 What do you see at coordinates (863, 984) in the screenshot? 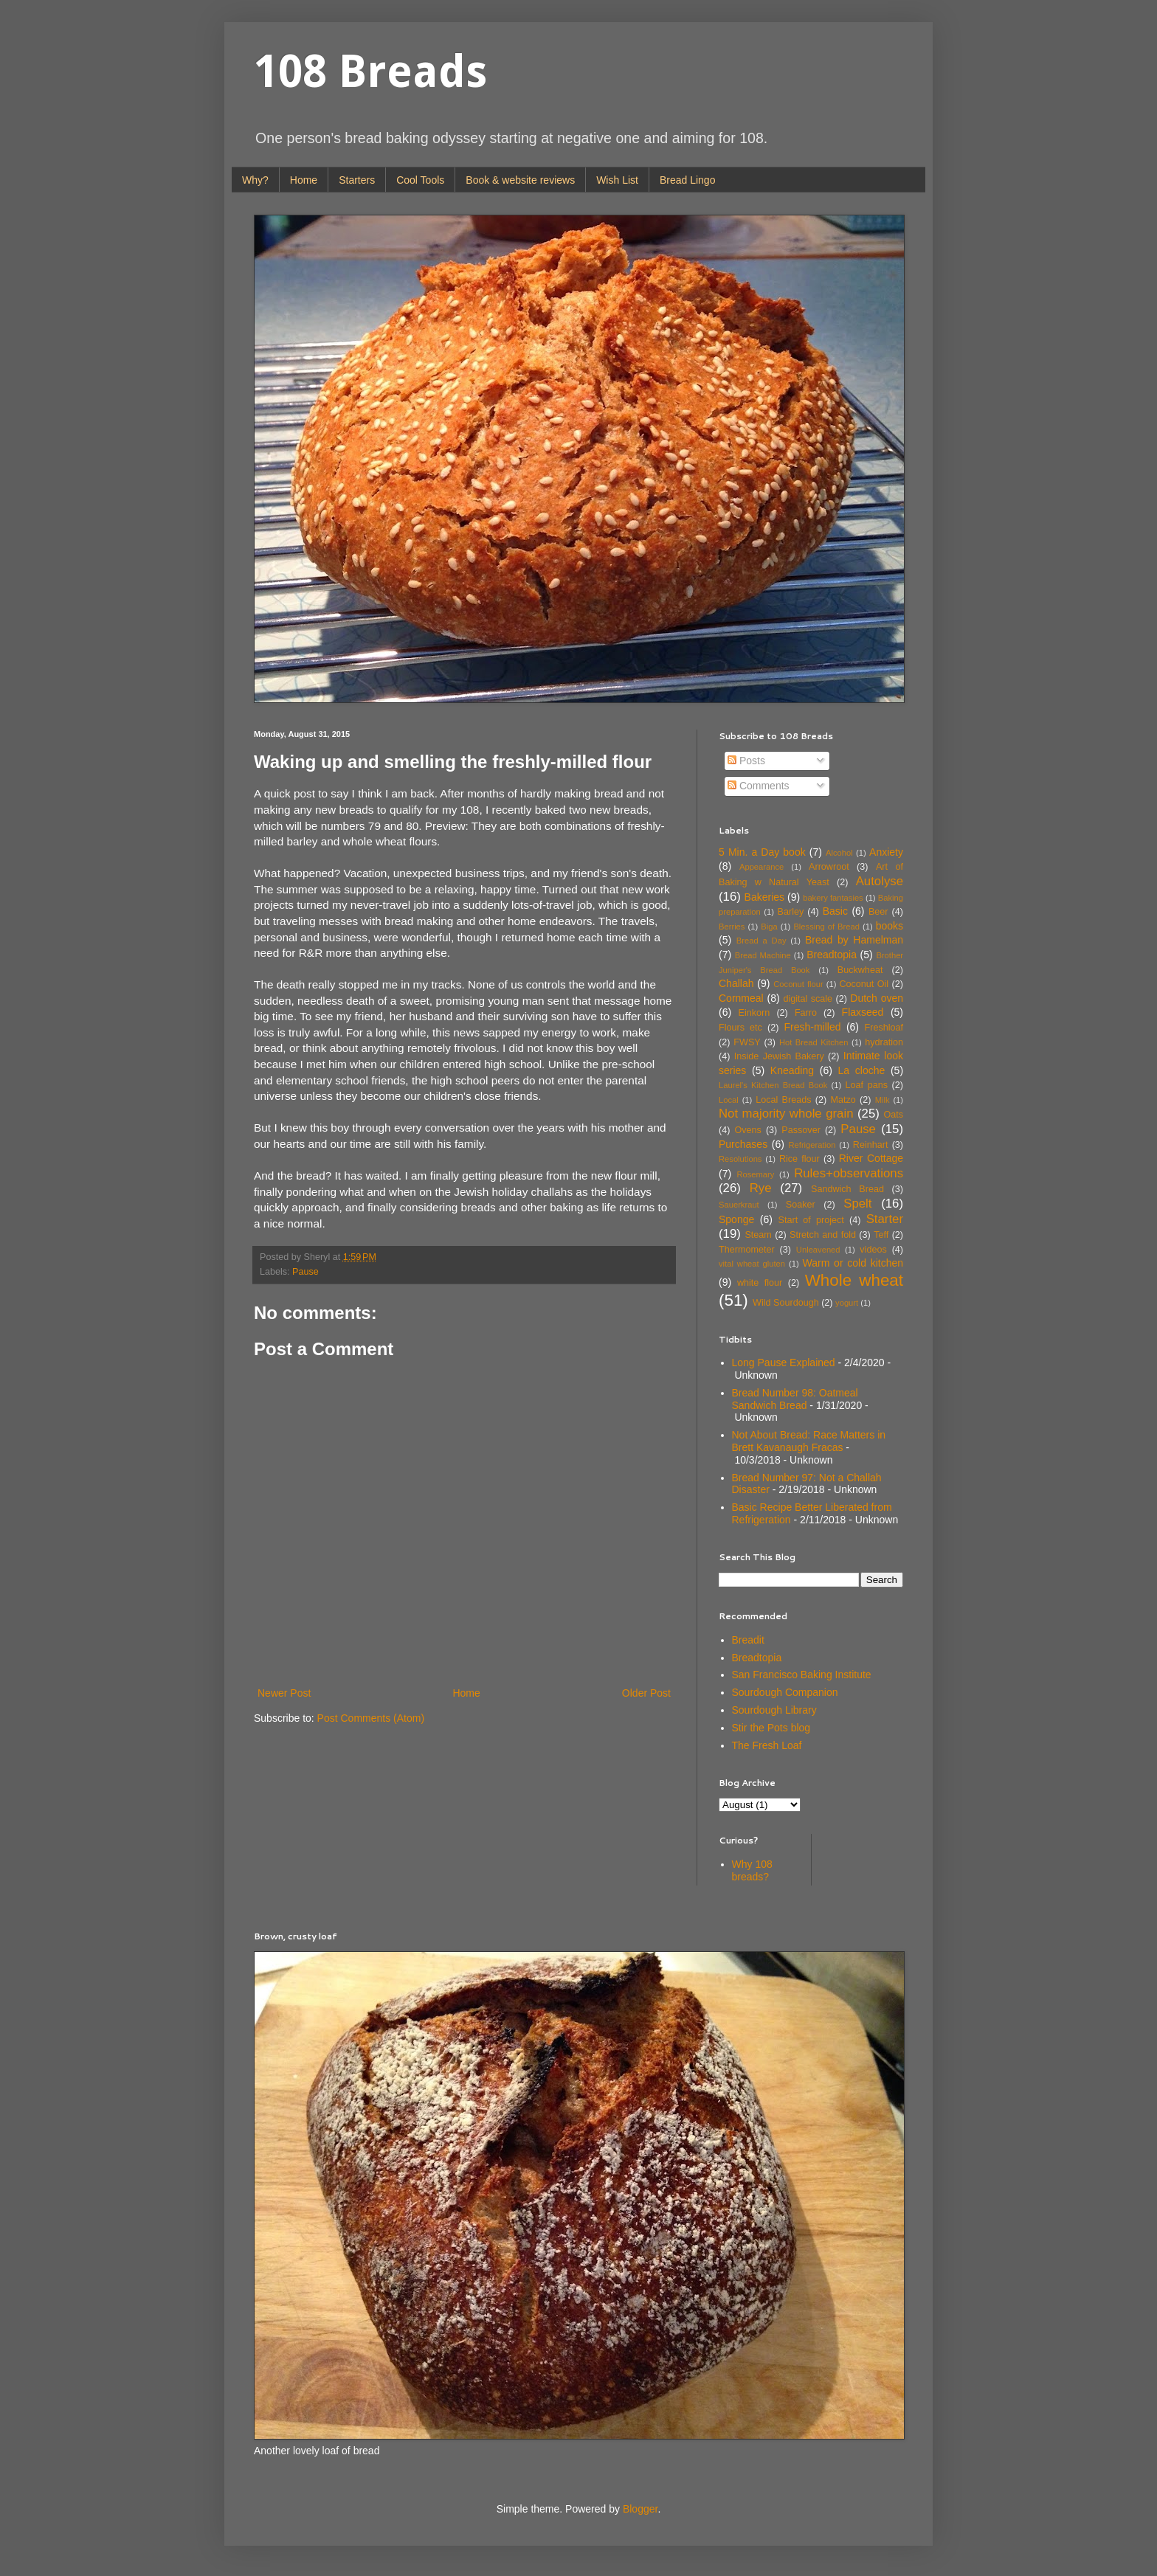
I see `Coconut Oil` at bounding box center [863, 984].